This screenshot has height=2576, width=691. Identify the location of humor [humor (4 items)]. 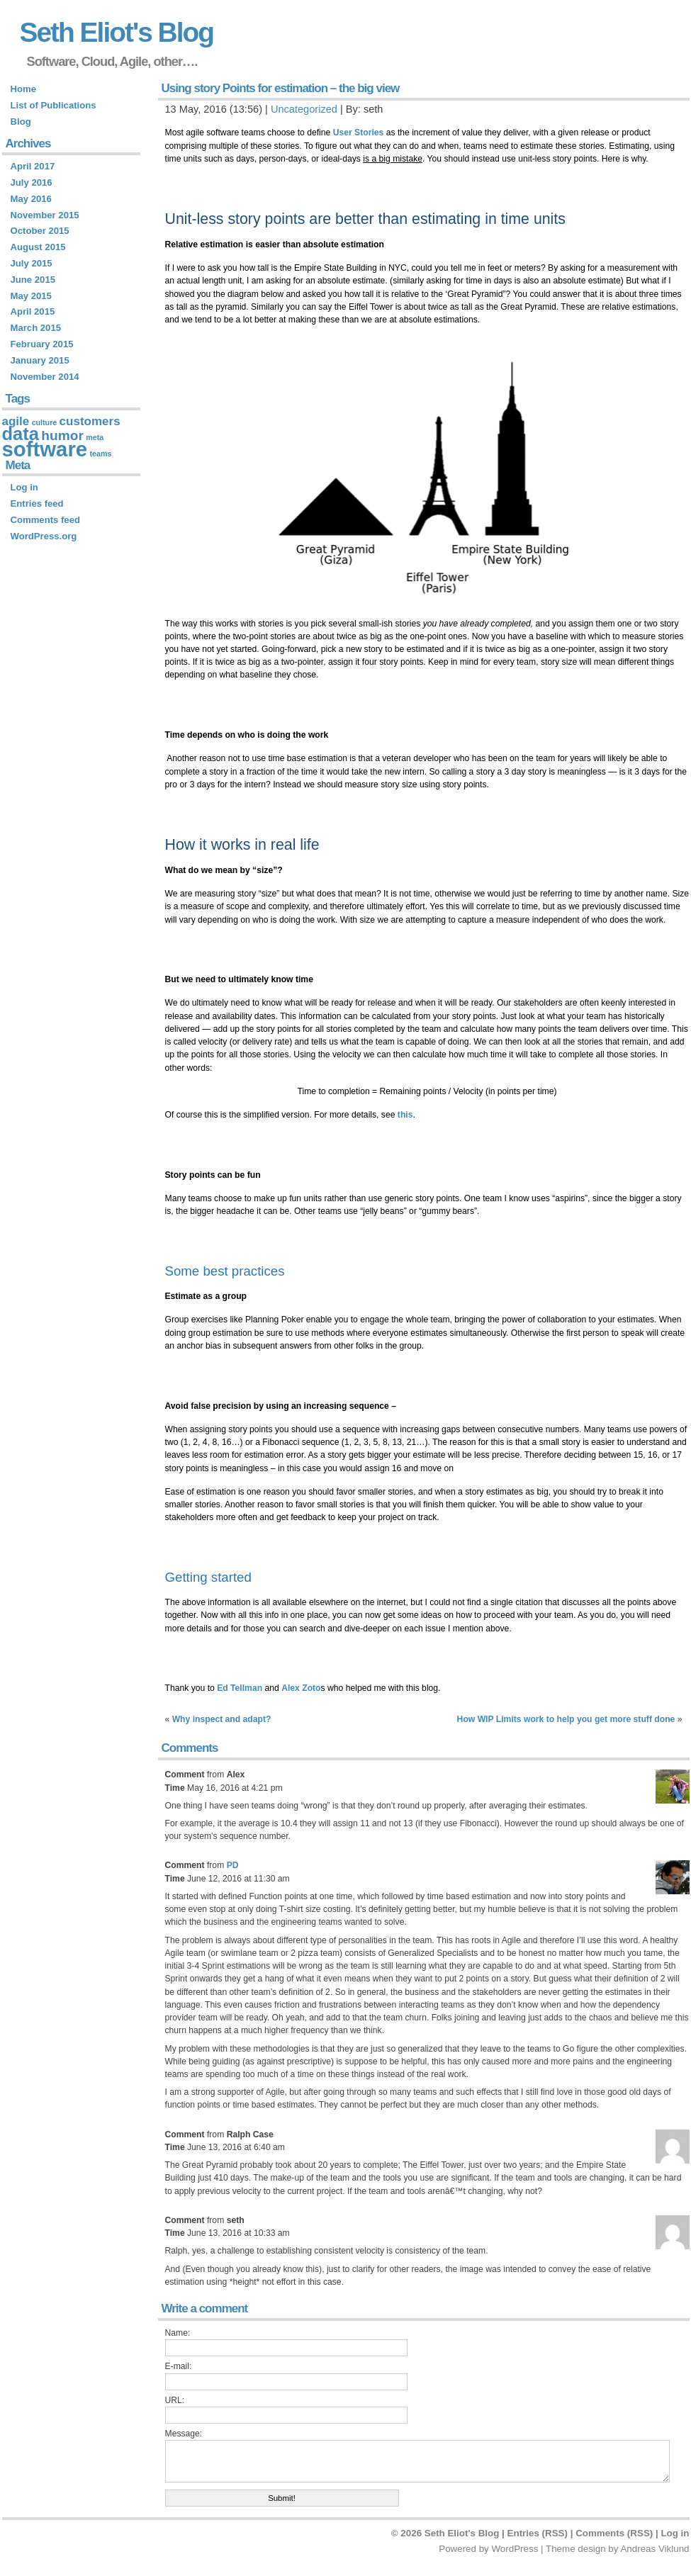
(62, 435).